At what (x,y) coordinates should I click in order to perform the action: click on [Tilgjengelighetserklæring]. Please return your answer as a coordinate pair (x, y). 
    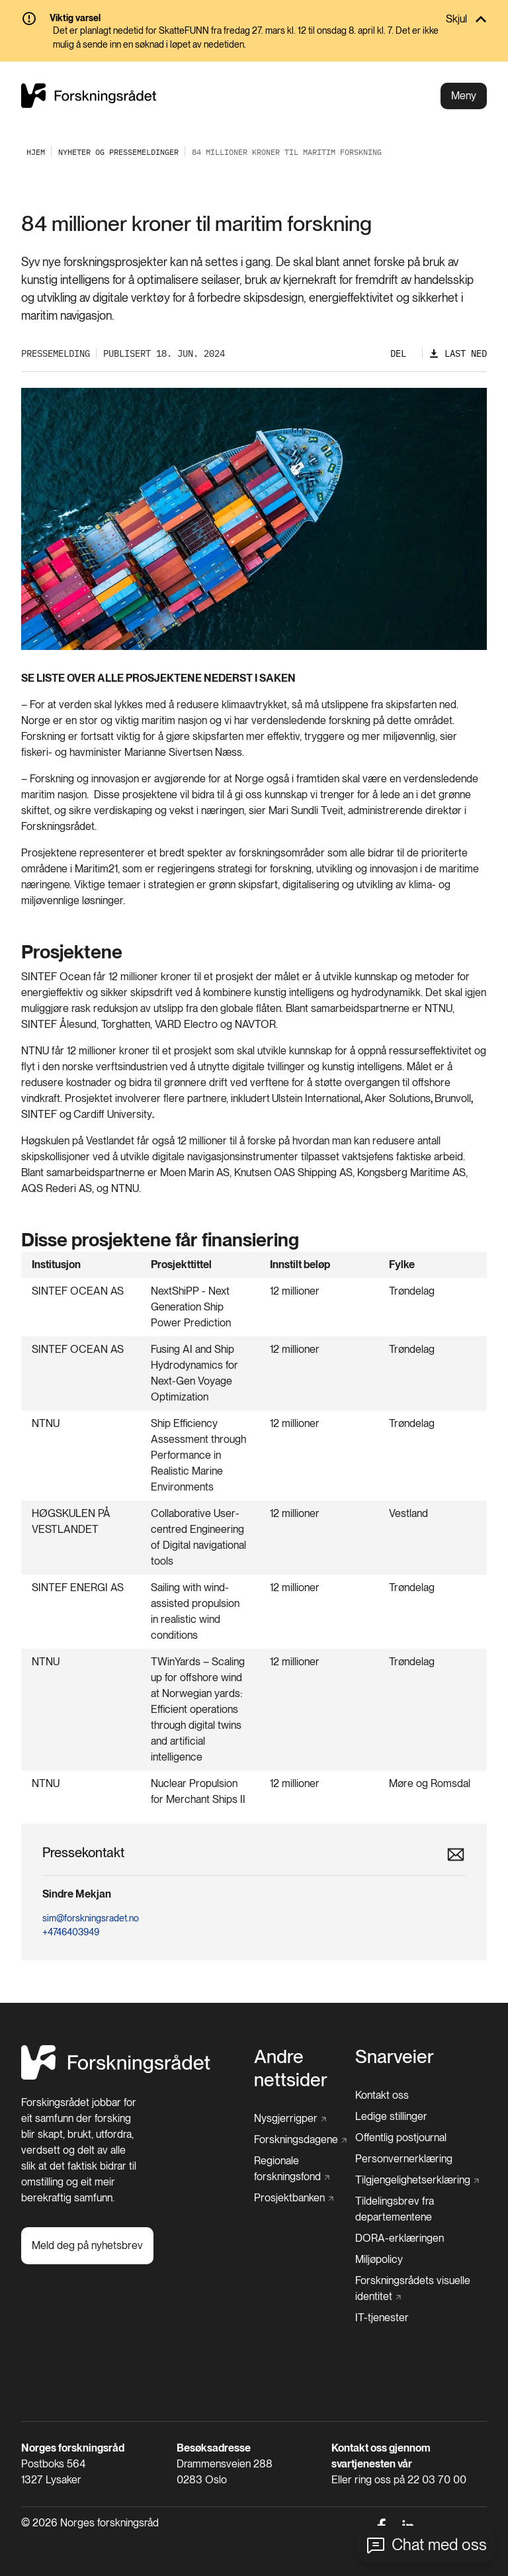
    Looking at the image, I should click on (417, 2180).